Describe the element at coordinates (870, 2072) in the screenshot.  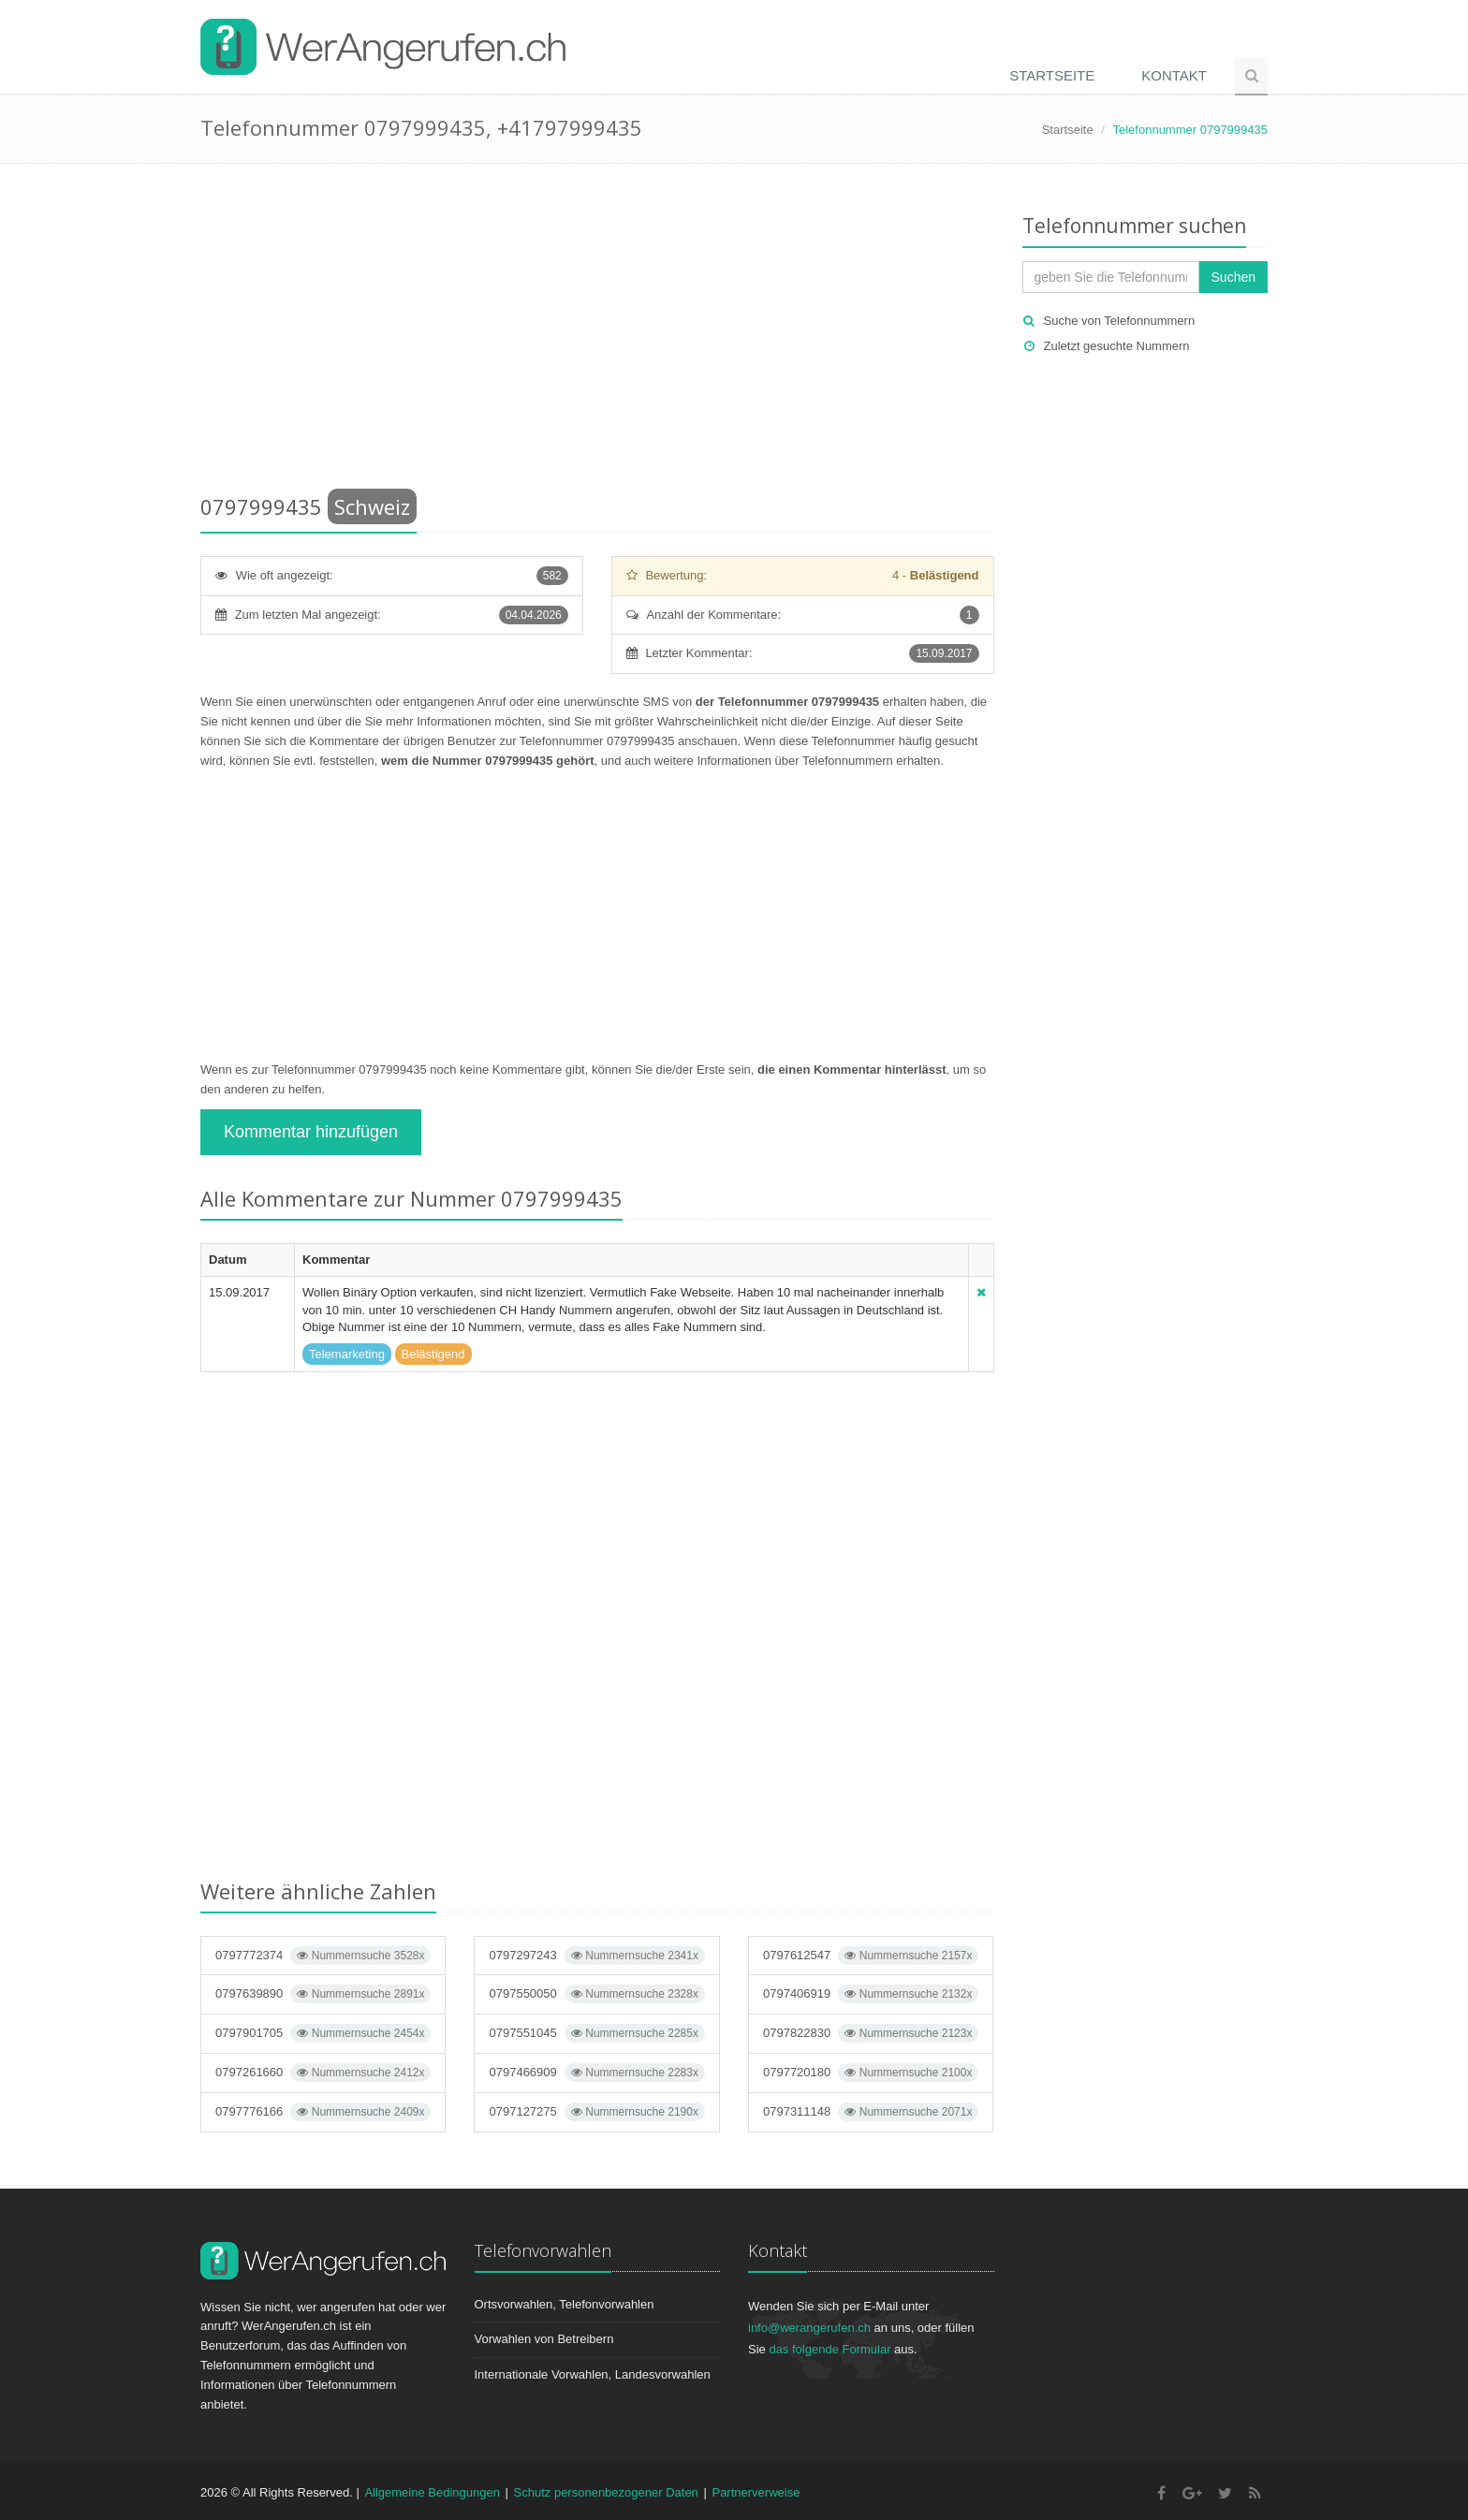
I see `0797720180` at that location.